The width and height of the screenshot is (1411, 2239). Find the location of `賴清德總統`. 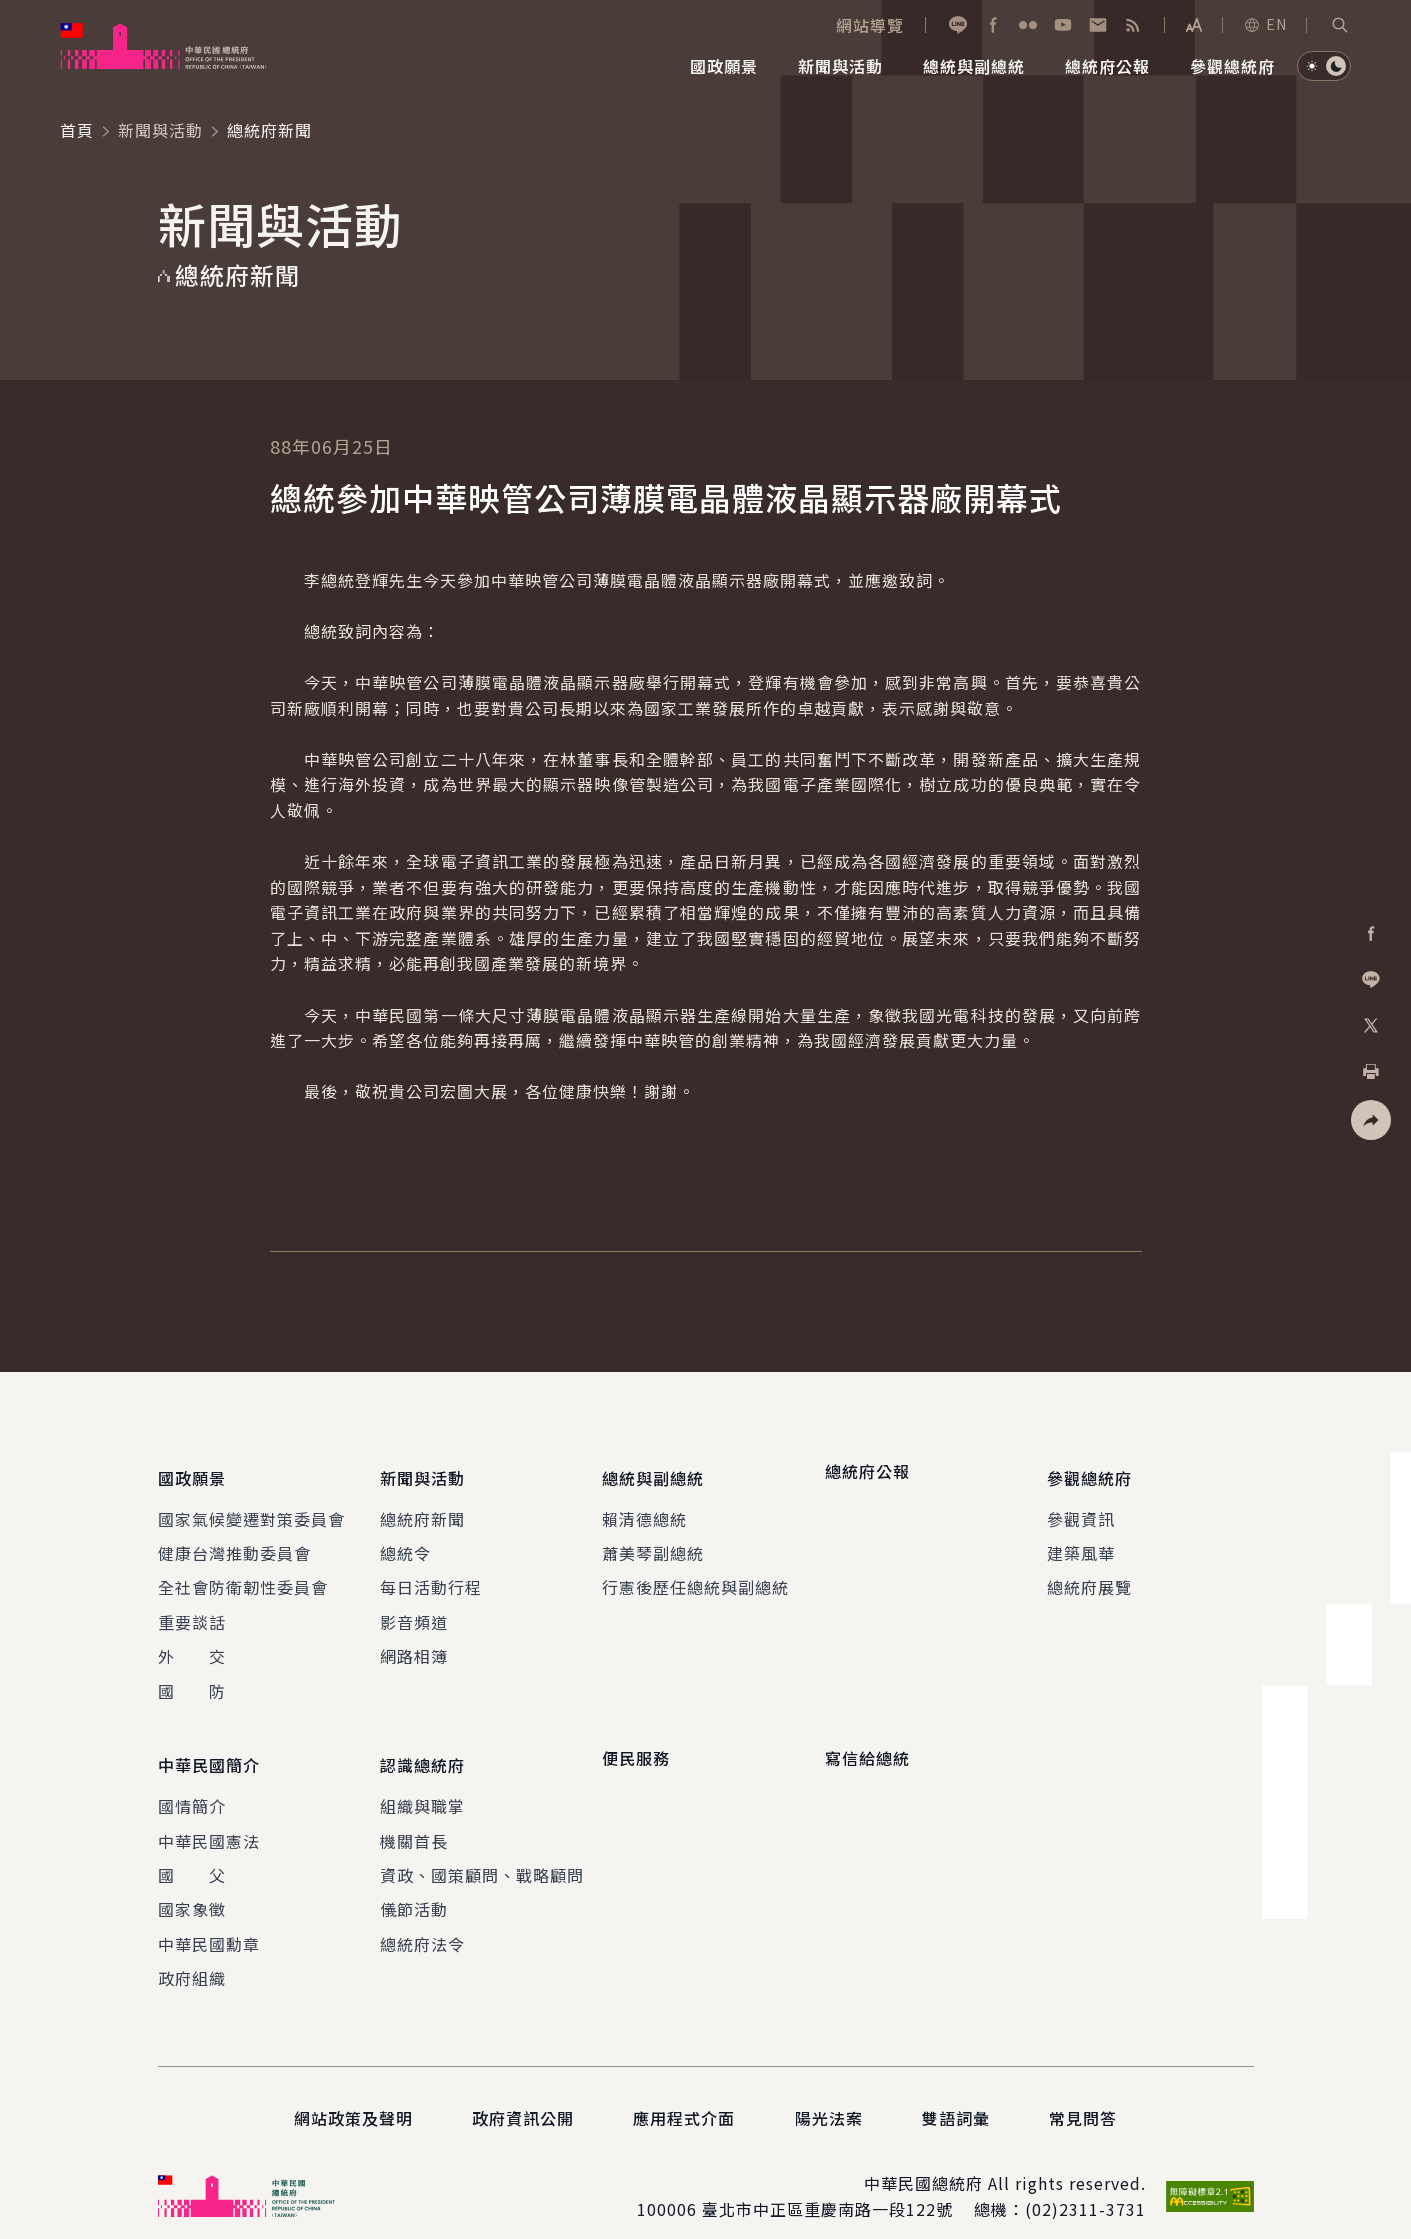

賴清德總統 is located at coordinates (644, 1507).